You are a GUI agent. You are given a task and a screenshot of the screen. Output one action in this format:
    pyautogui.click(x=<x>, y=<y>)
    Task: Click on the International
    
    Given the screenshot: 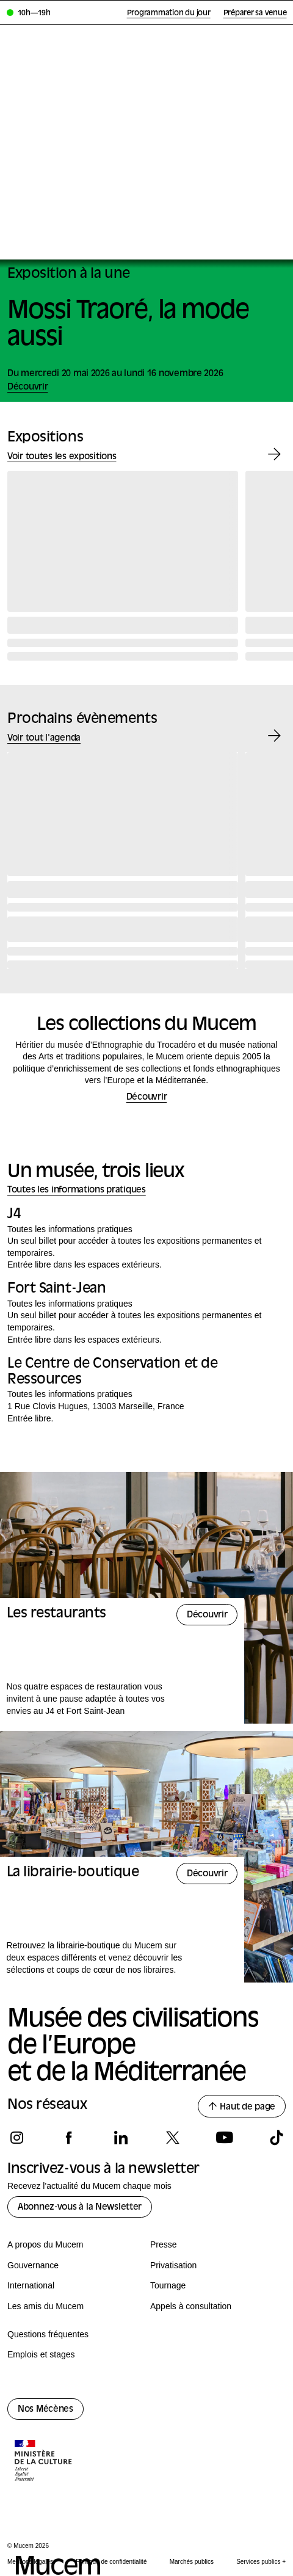 What is the action you would take?
    pyautogui.click(x=30, y=2285)
    